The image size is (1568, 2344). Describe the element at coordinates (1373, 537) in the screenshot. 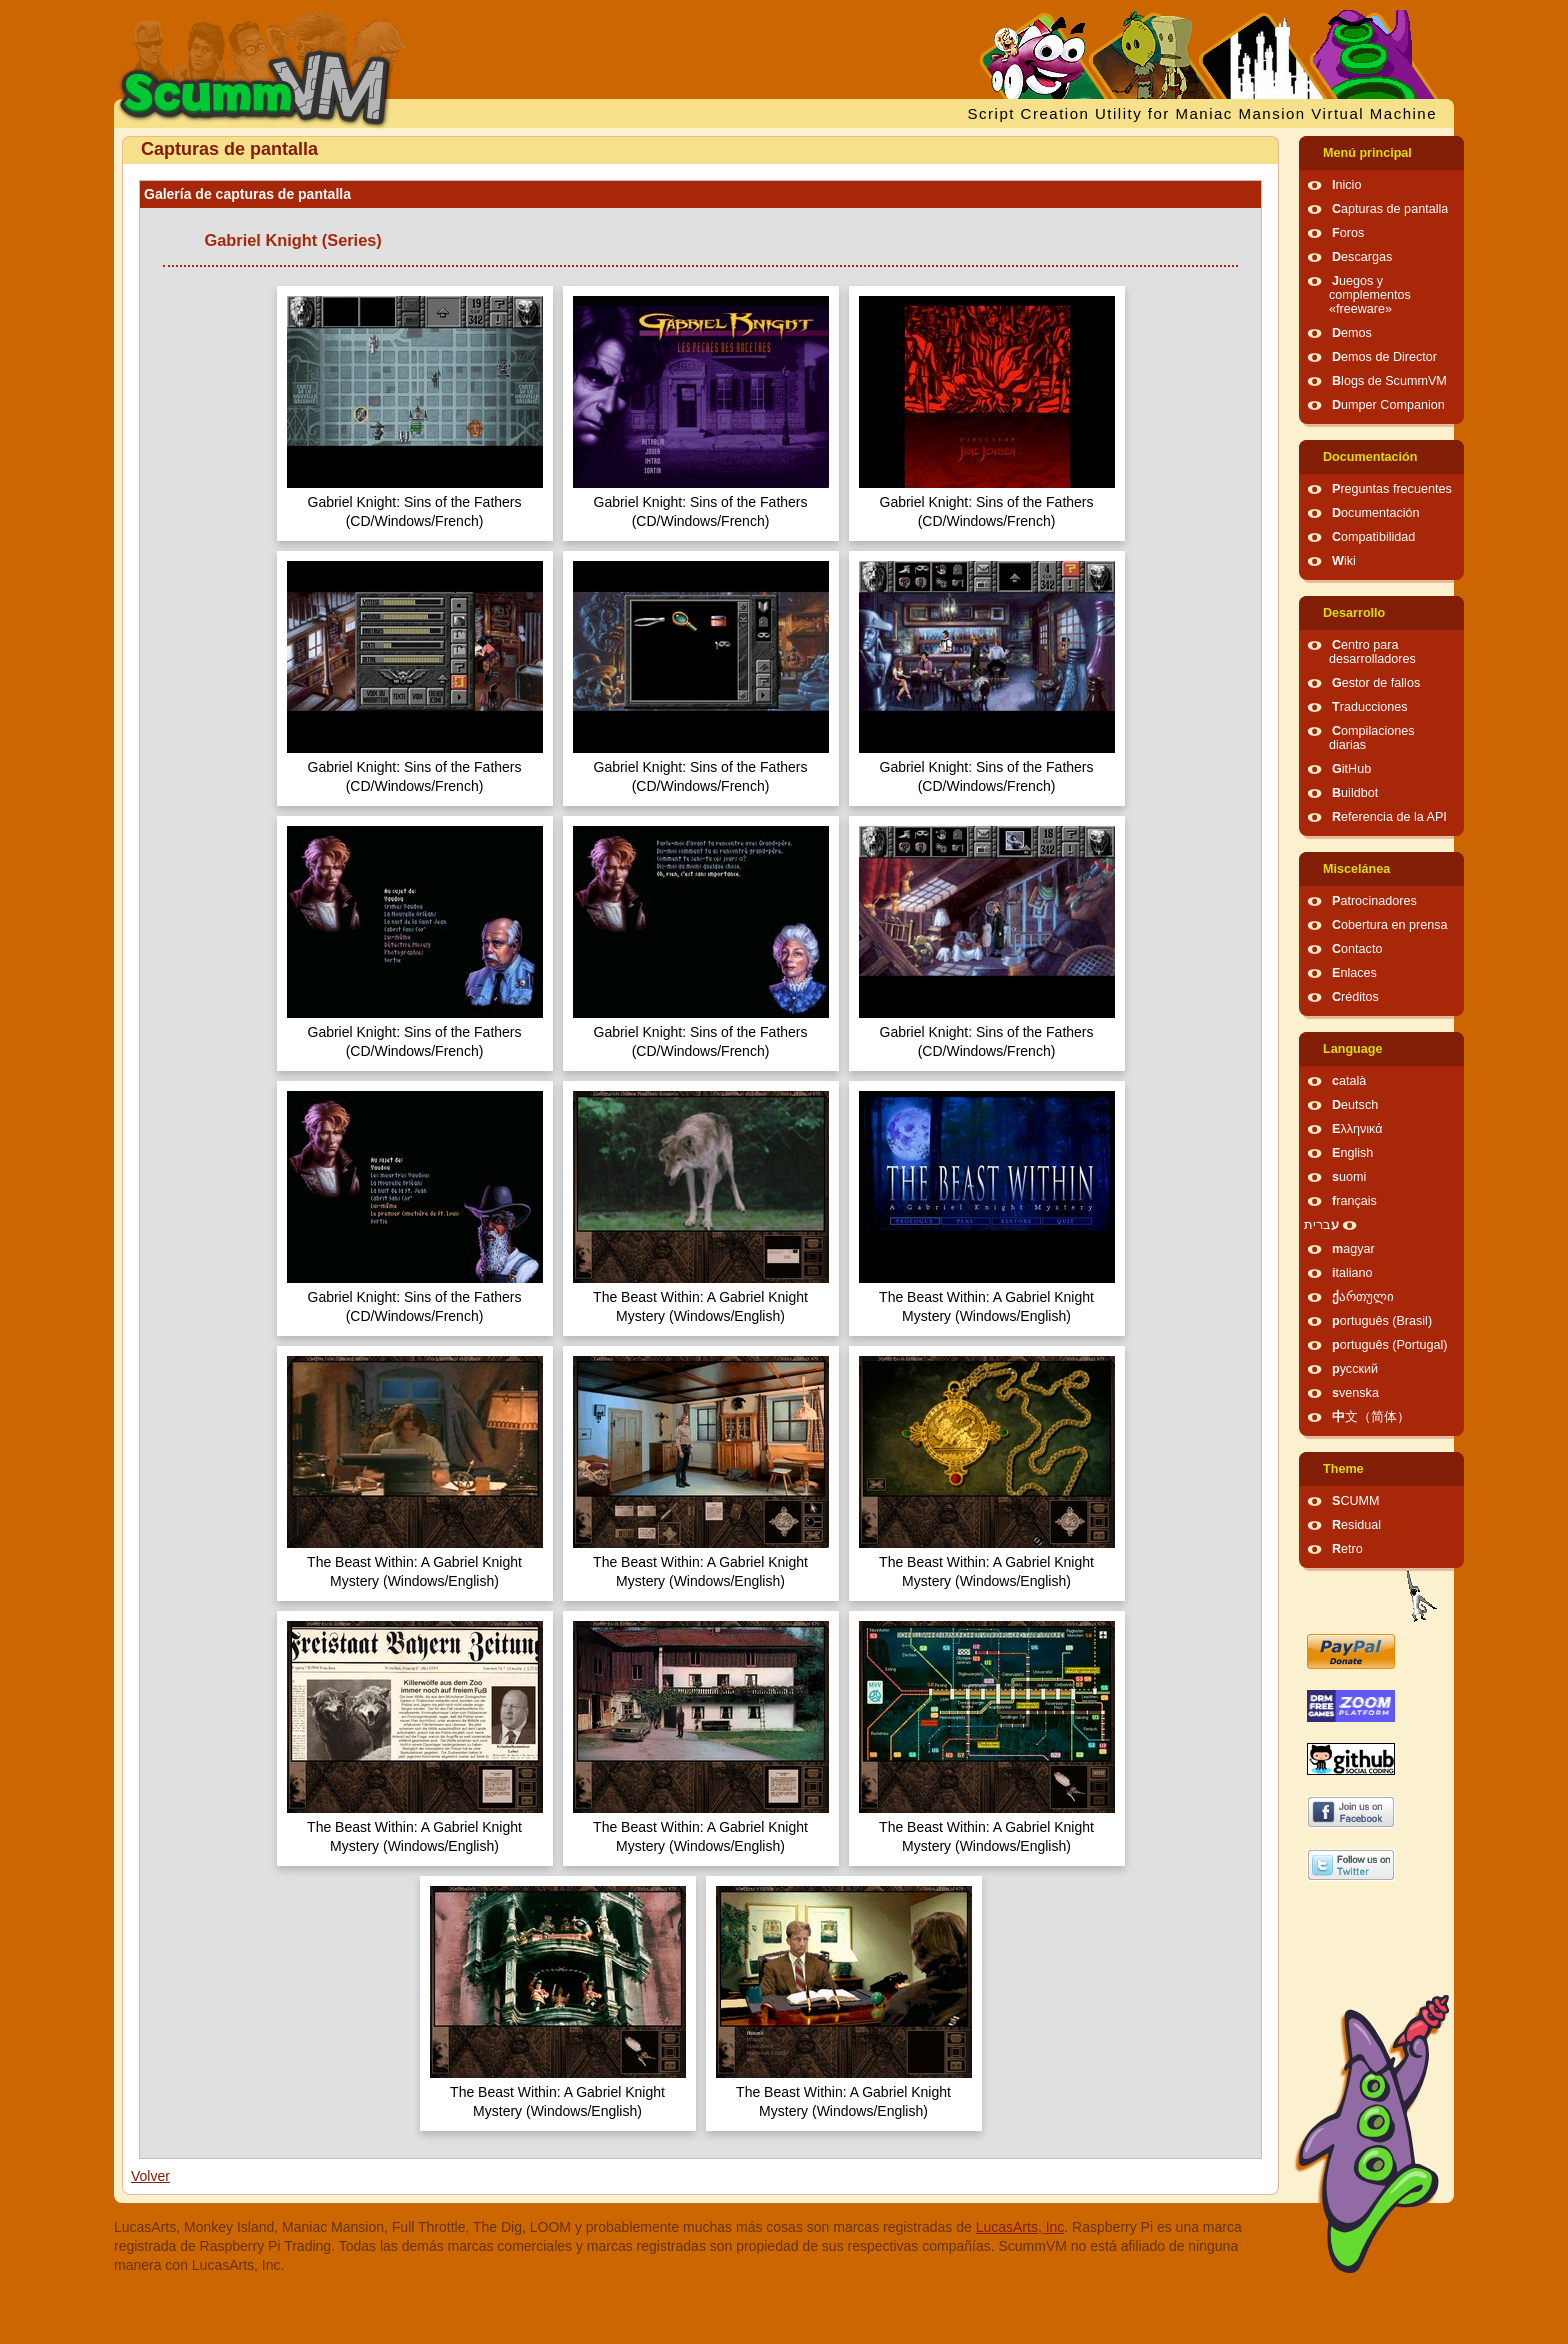

I see `Compatibilidad` at that location.